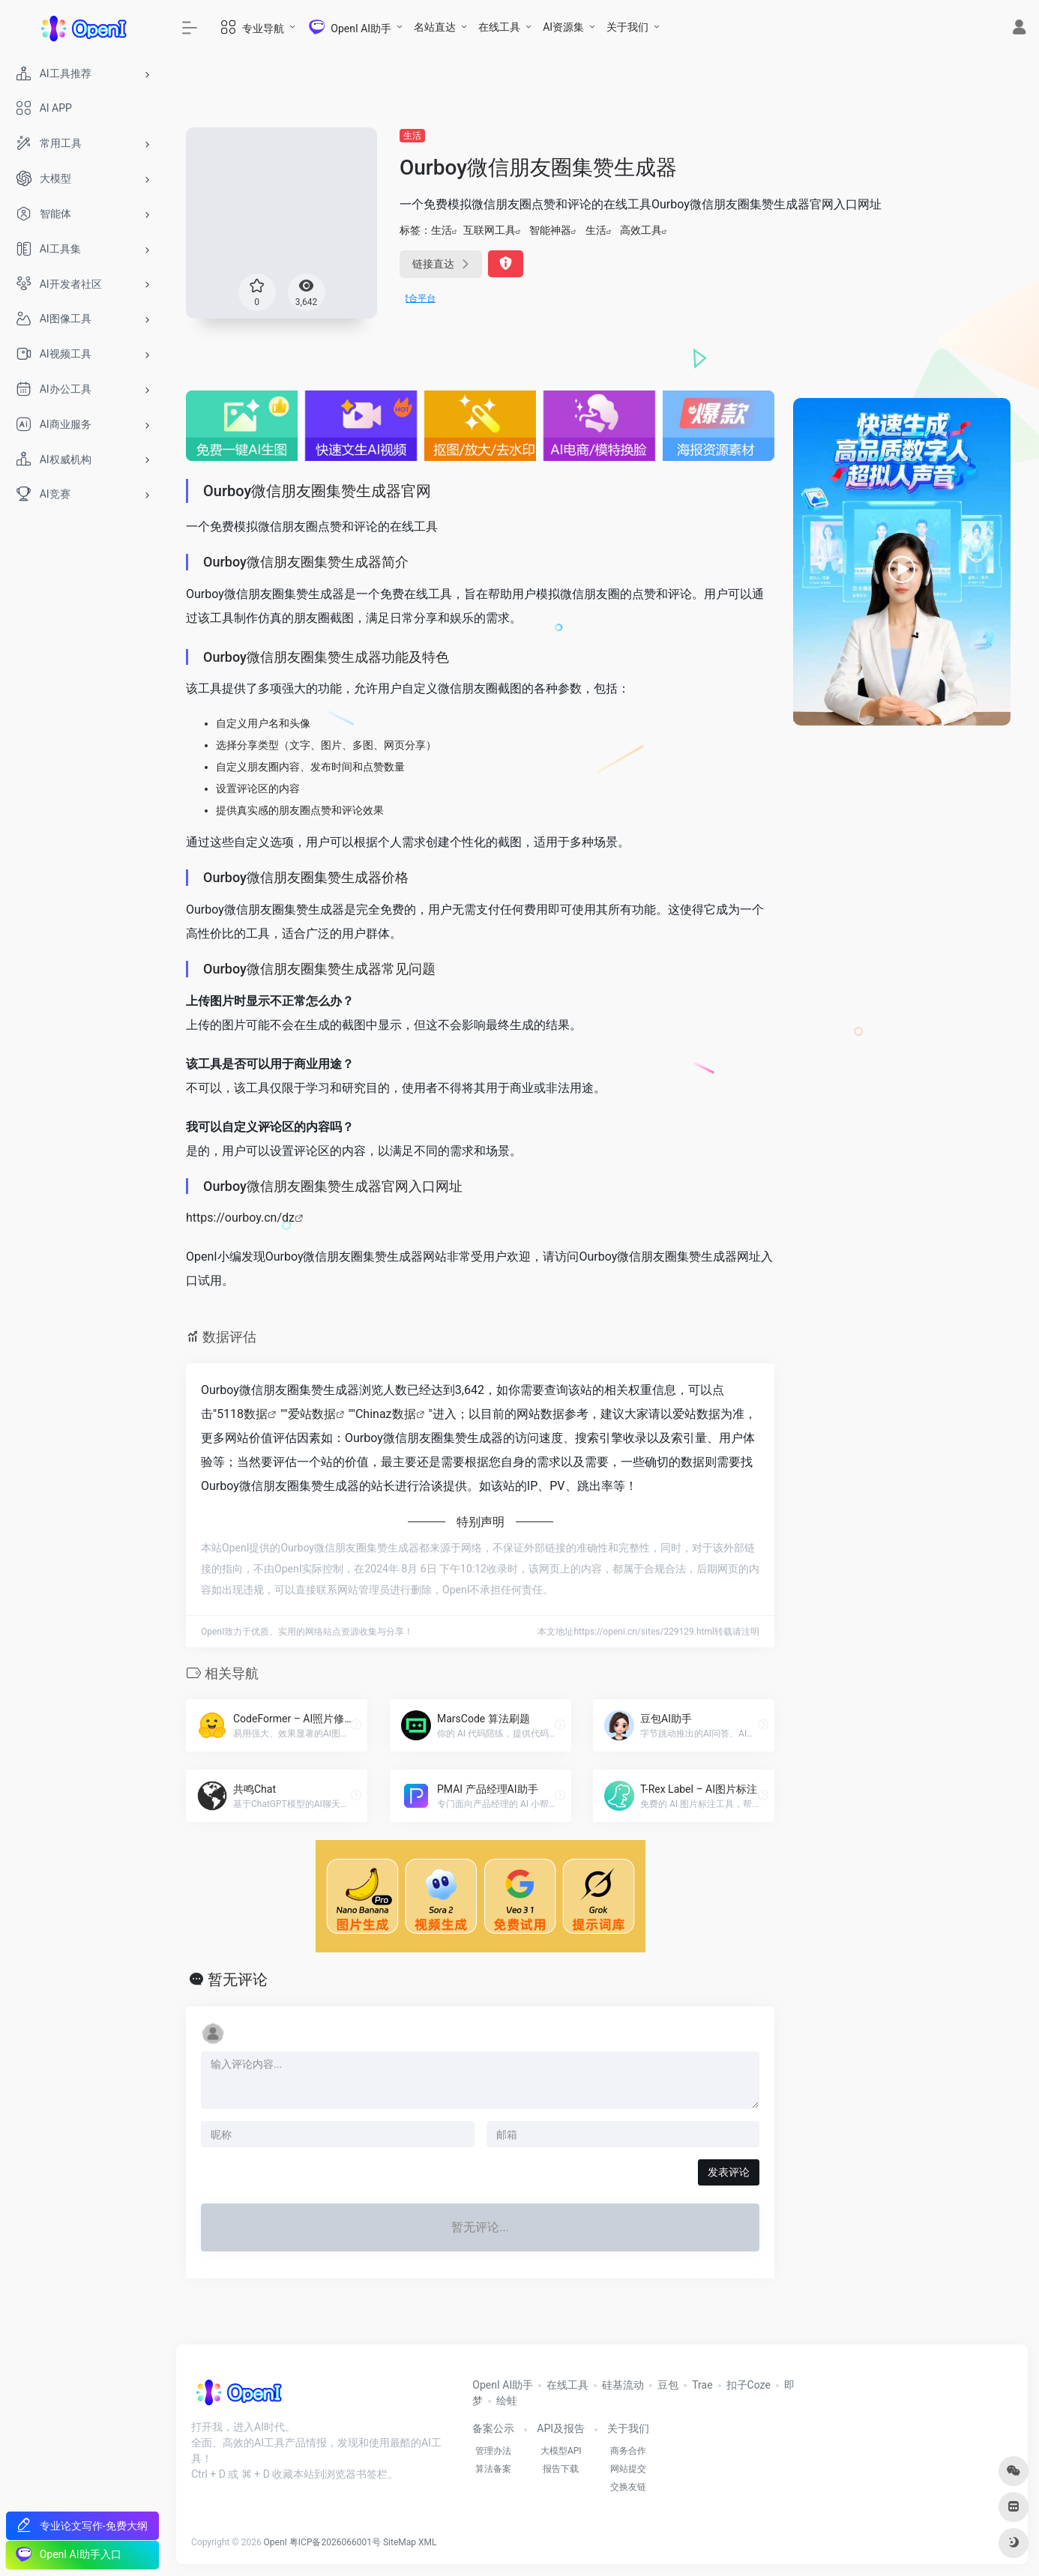 The width and height of the screenshot is (1039, 2576). I want to click on 5118数据, so click(242, 1414).